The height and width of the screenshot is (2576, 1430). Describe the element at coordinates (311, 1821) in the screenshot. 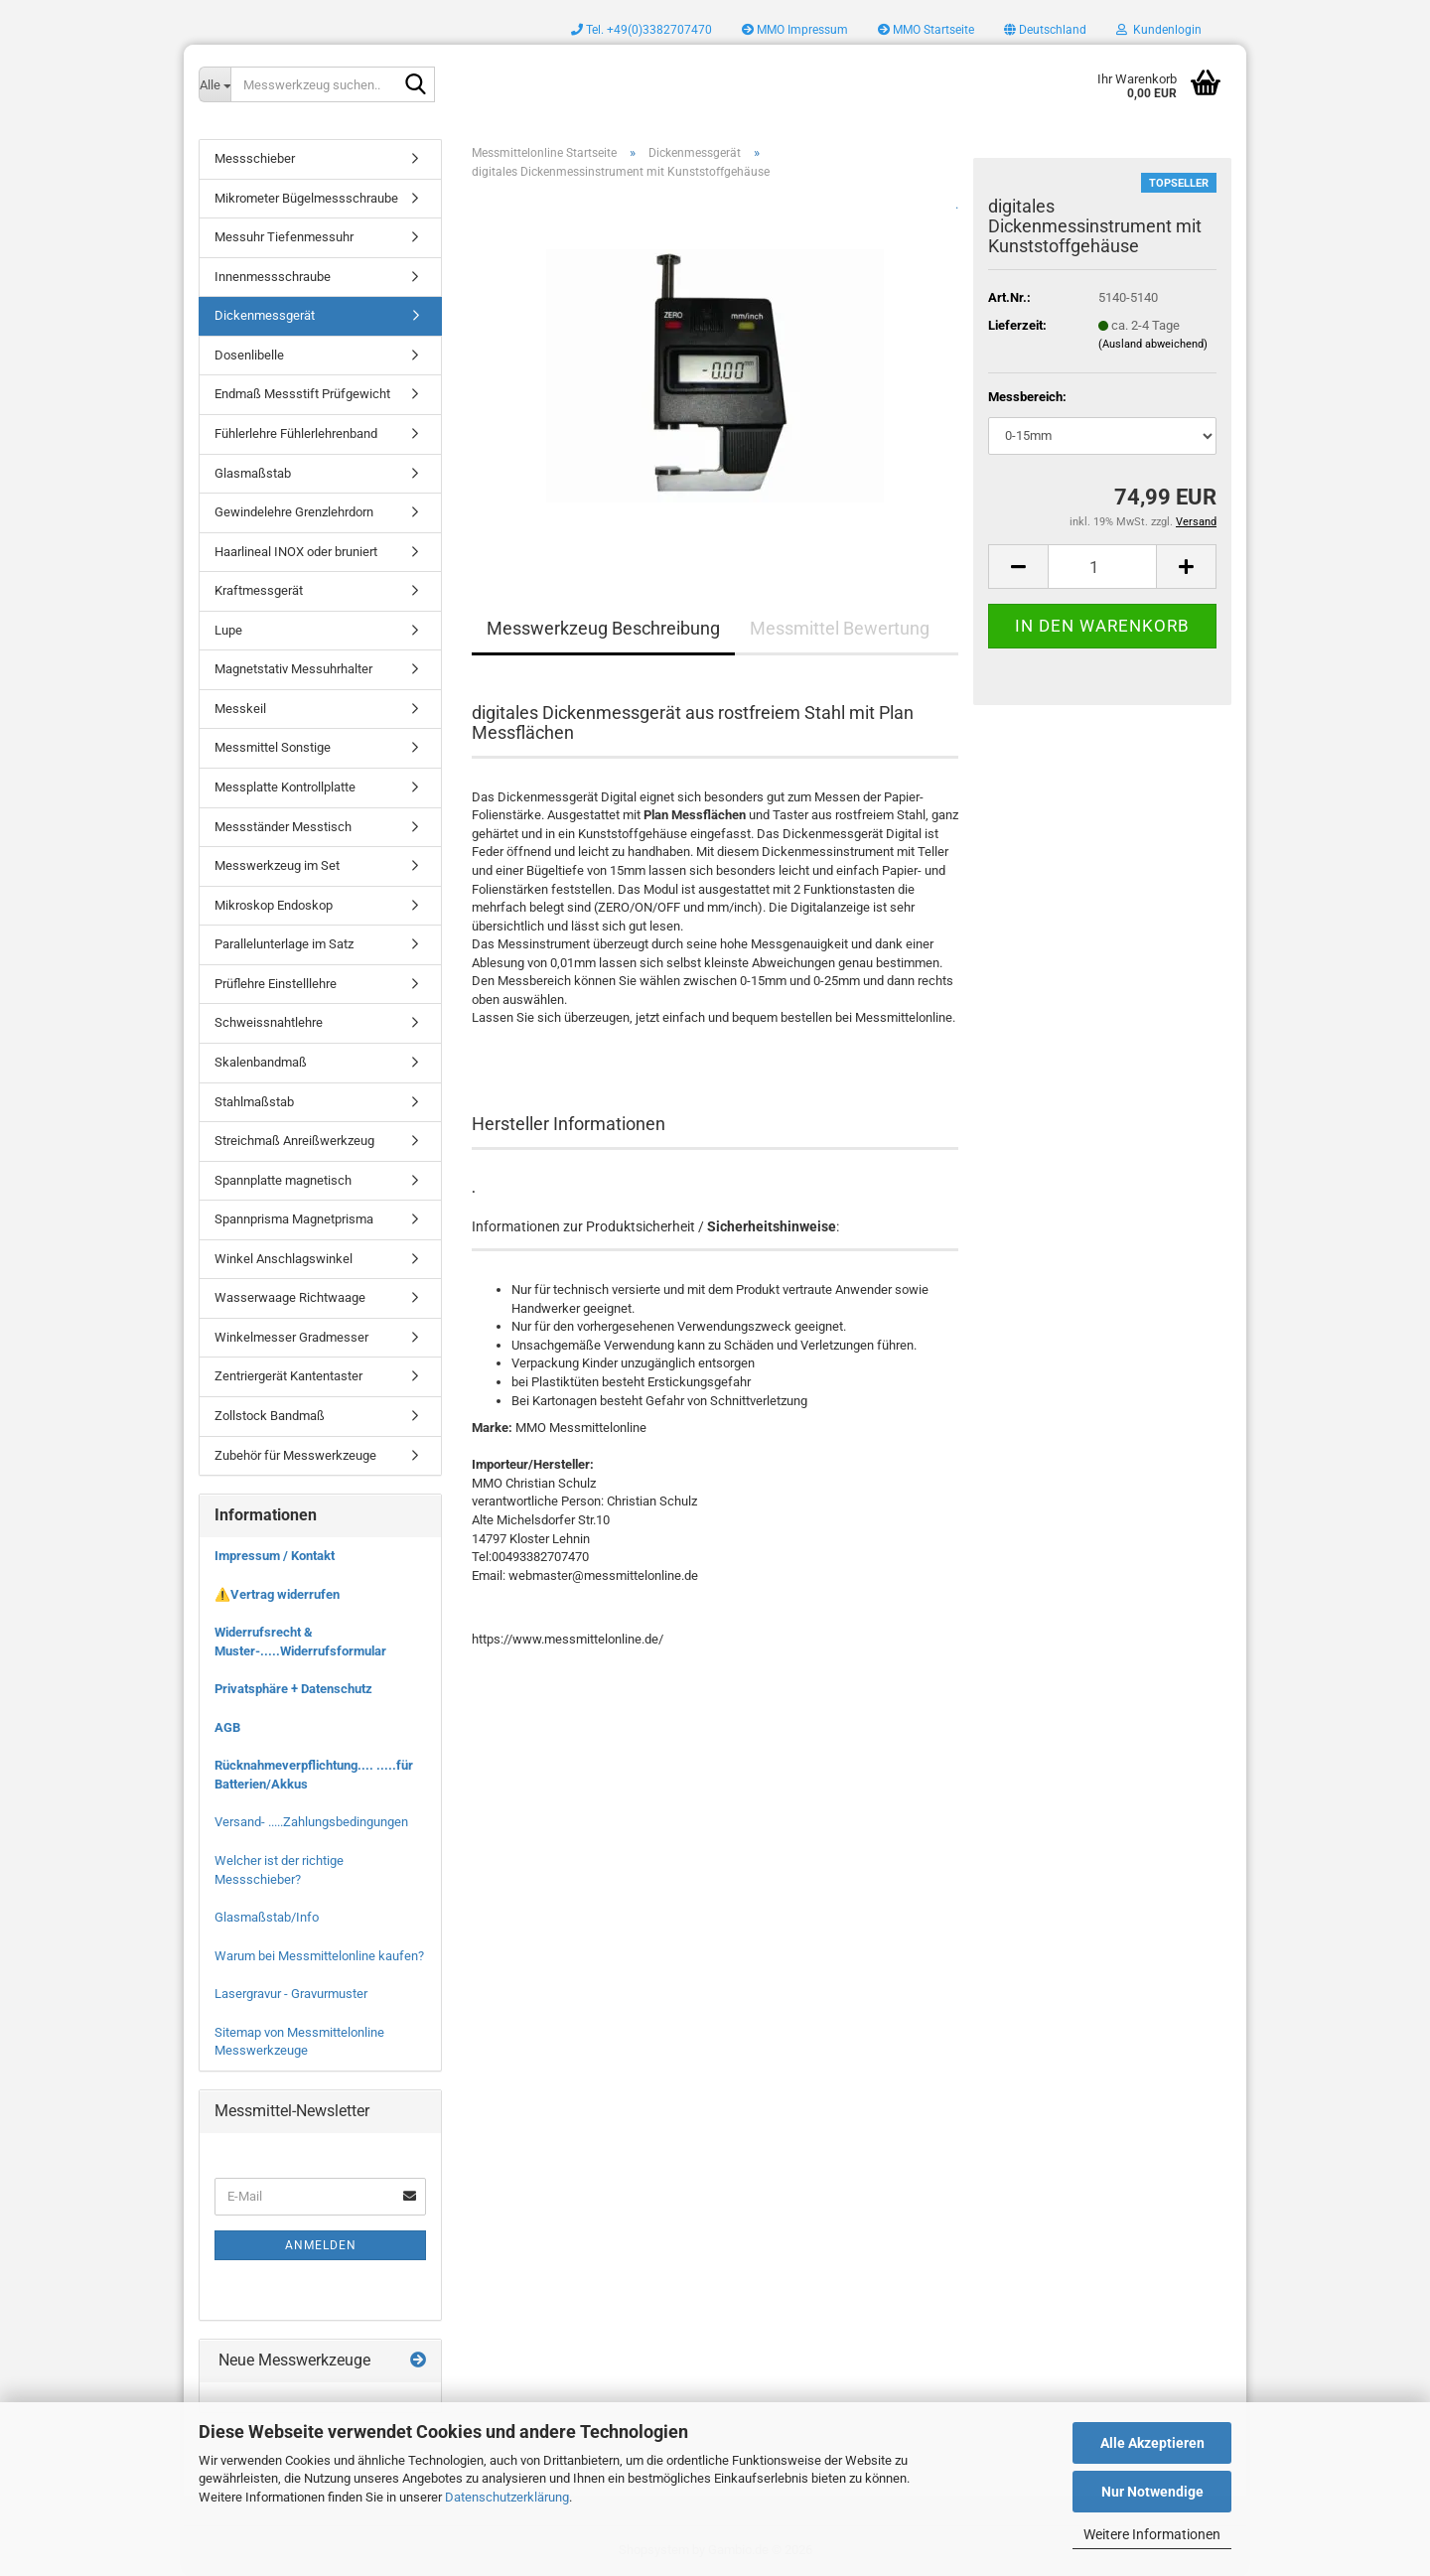

I see `Versand- .....Zahlungsbedingungen` at that location.